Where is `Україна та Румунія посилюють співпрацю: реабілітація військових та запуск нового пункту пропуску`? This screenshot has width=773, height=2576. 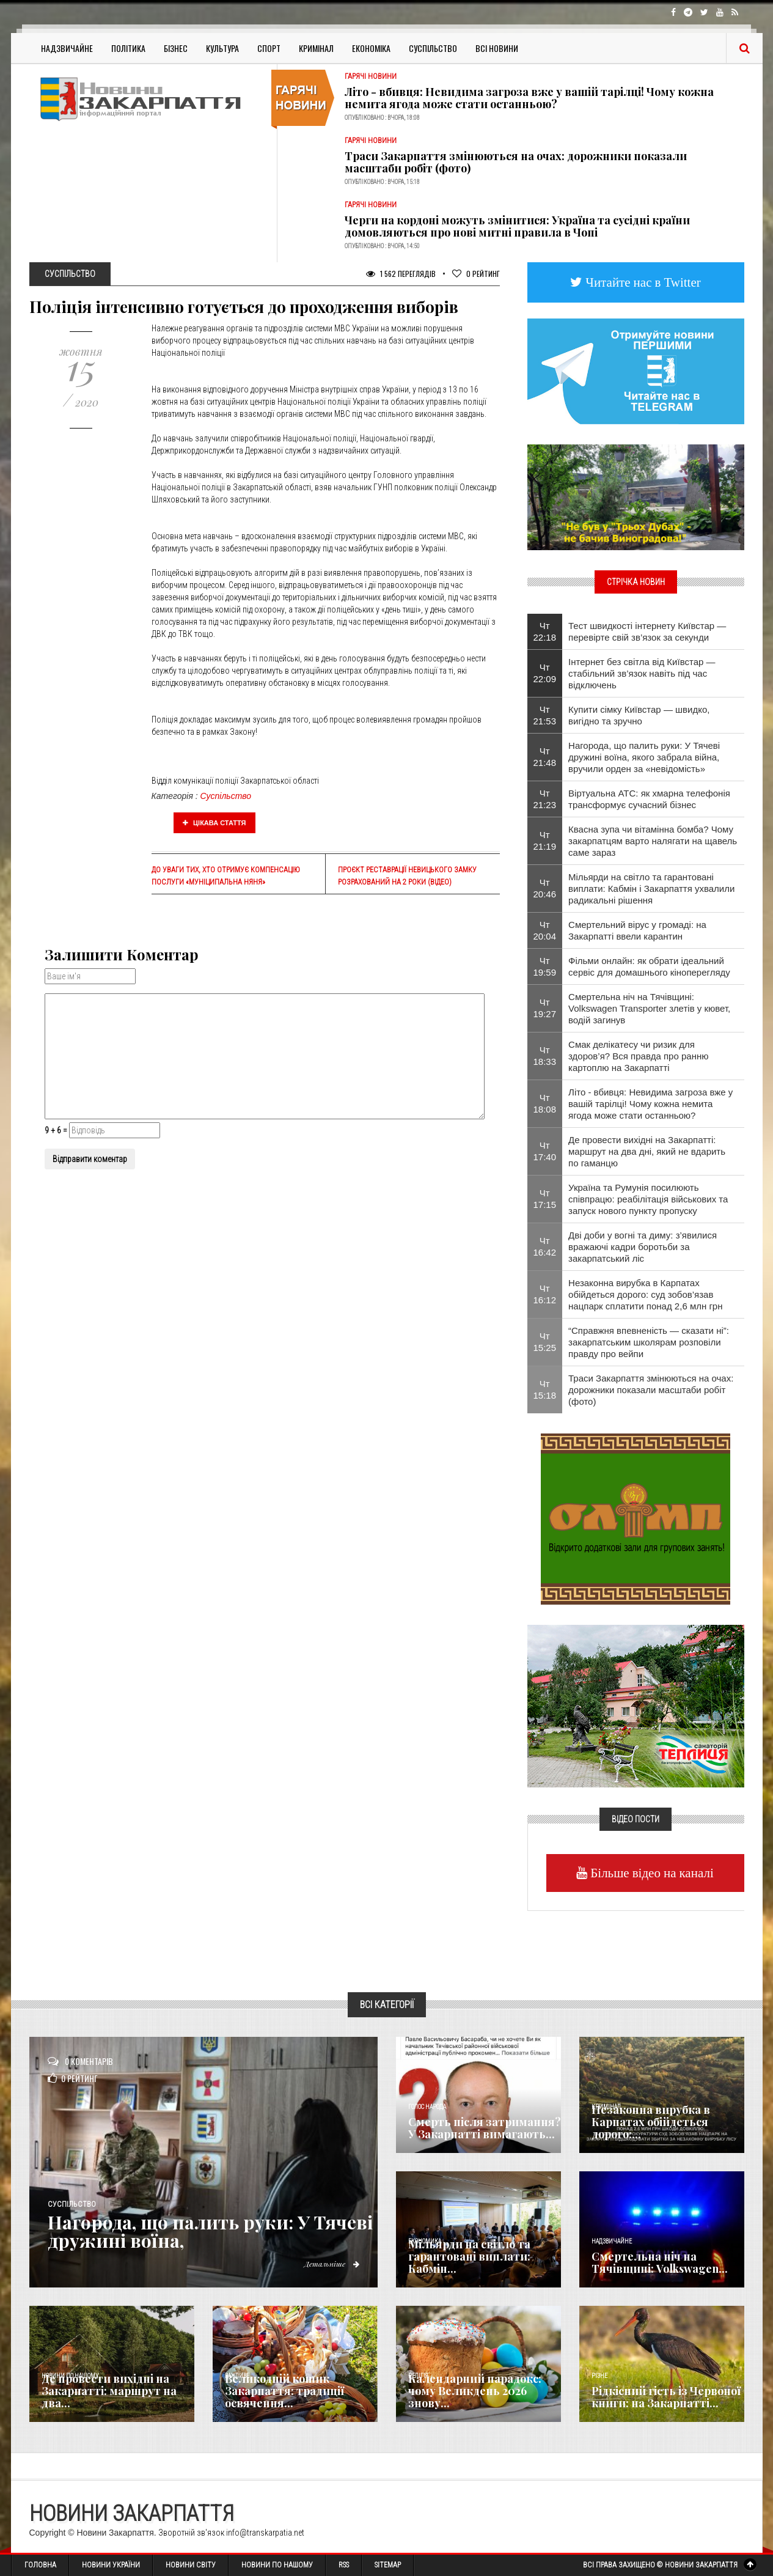
Україна та Румунія посилюють співпрацю: реабілітація військових та запуск нового пункту пропуску is located at coordinates (648, 1199).